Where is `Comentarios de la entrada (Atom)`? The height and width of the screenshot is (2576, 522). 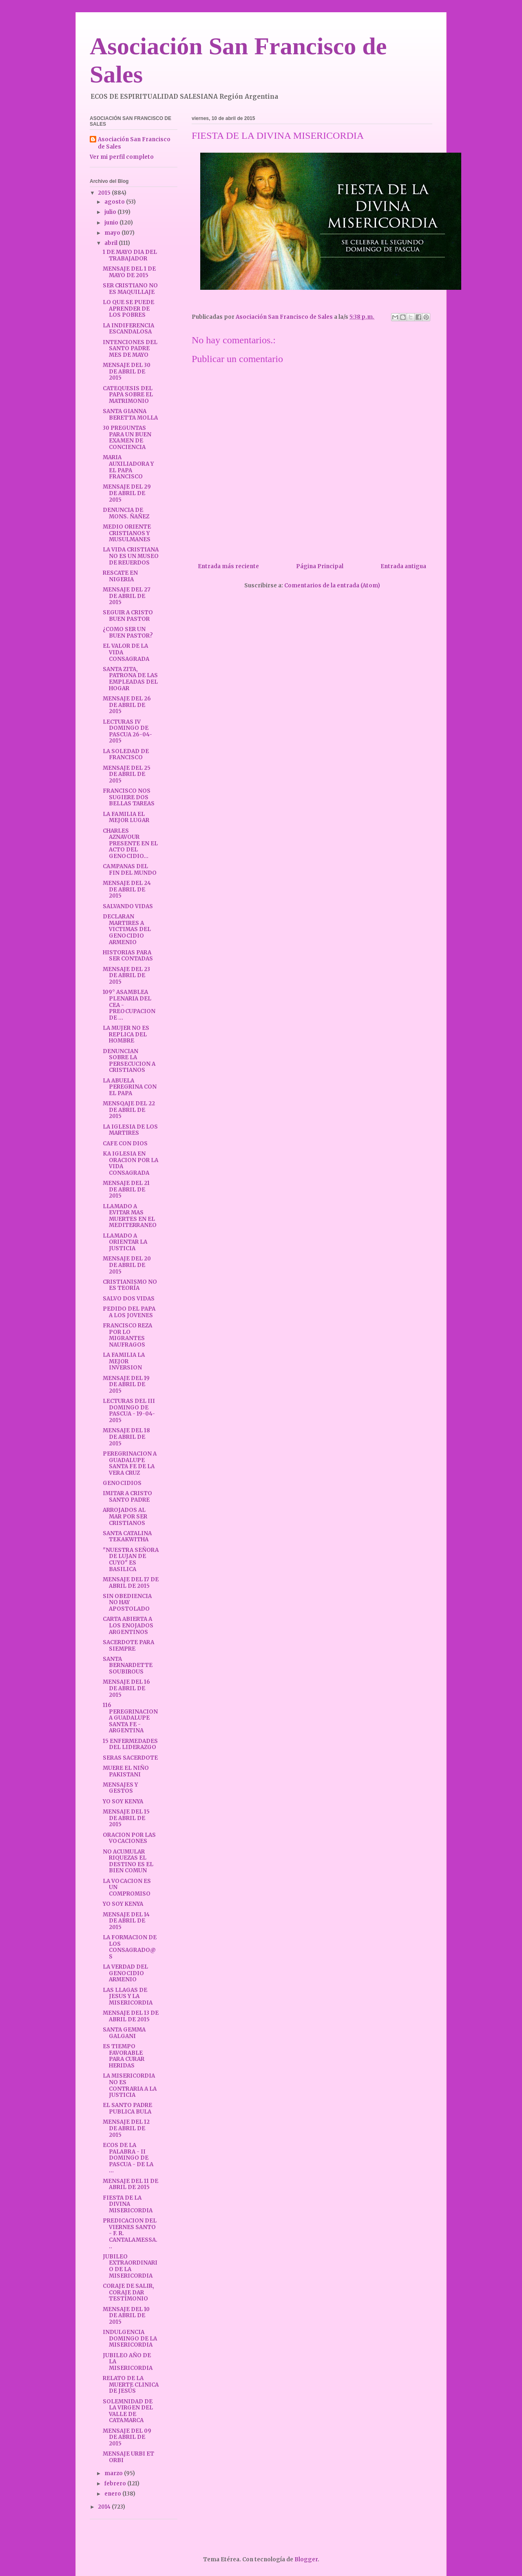 Comentarios de la entrada (Atom) is located at coordinates (332, 585).